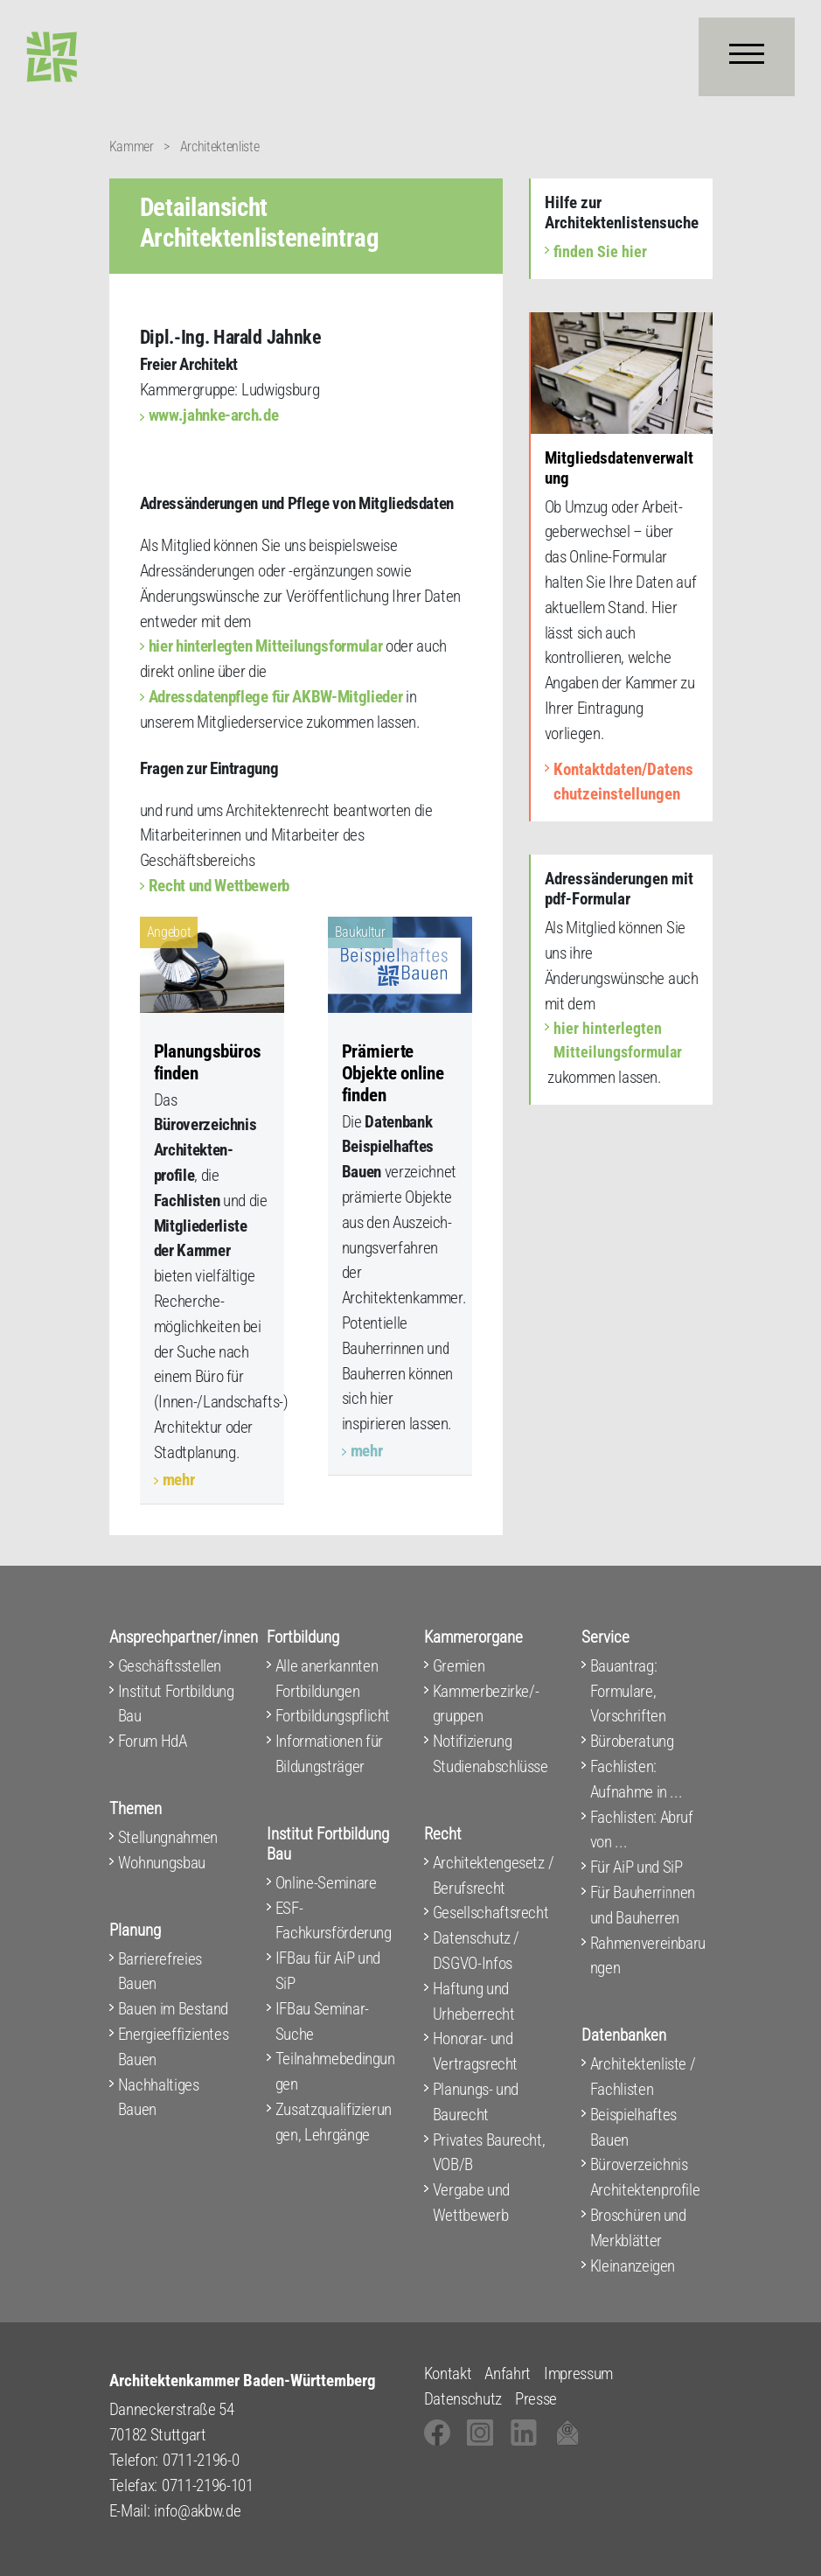 The height and width of the screenshot is (2576, 821). What do you see at coordinates (201, 2460) in the screenshot?
I see `0711-2196-0` at bounding box center [201, 2460].